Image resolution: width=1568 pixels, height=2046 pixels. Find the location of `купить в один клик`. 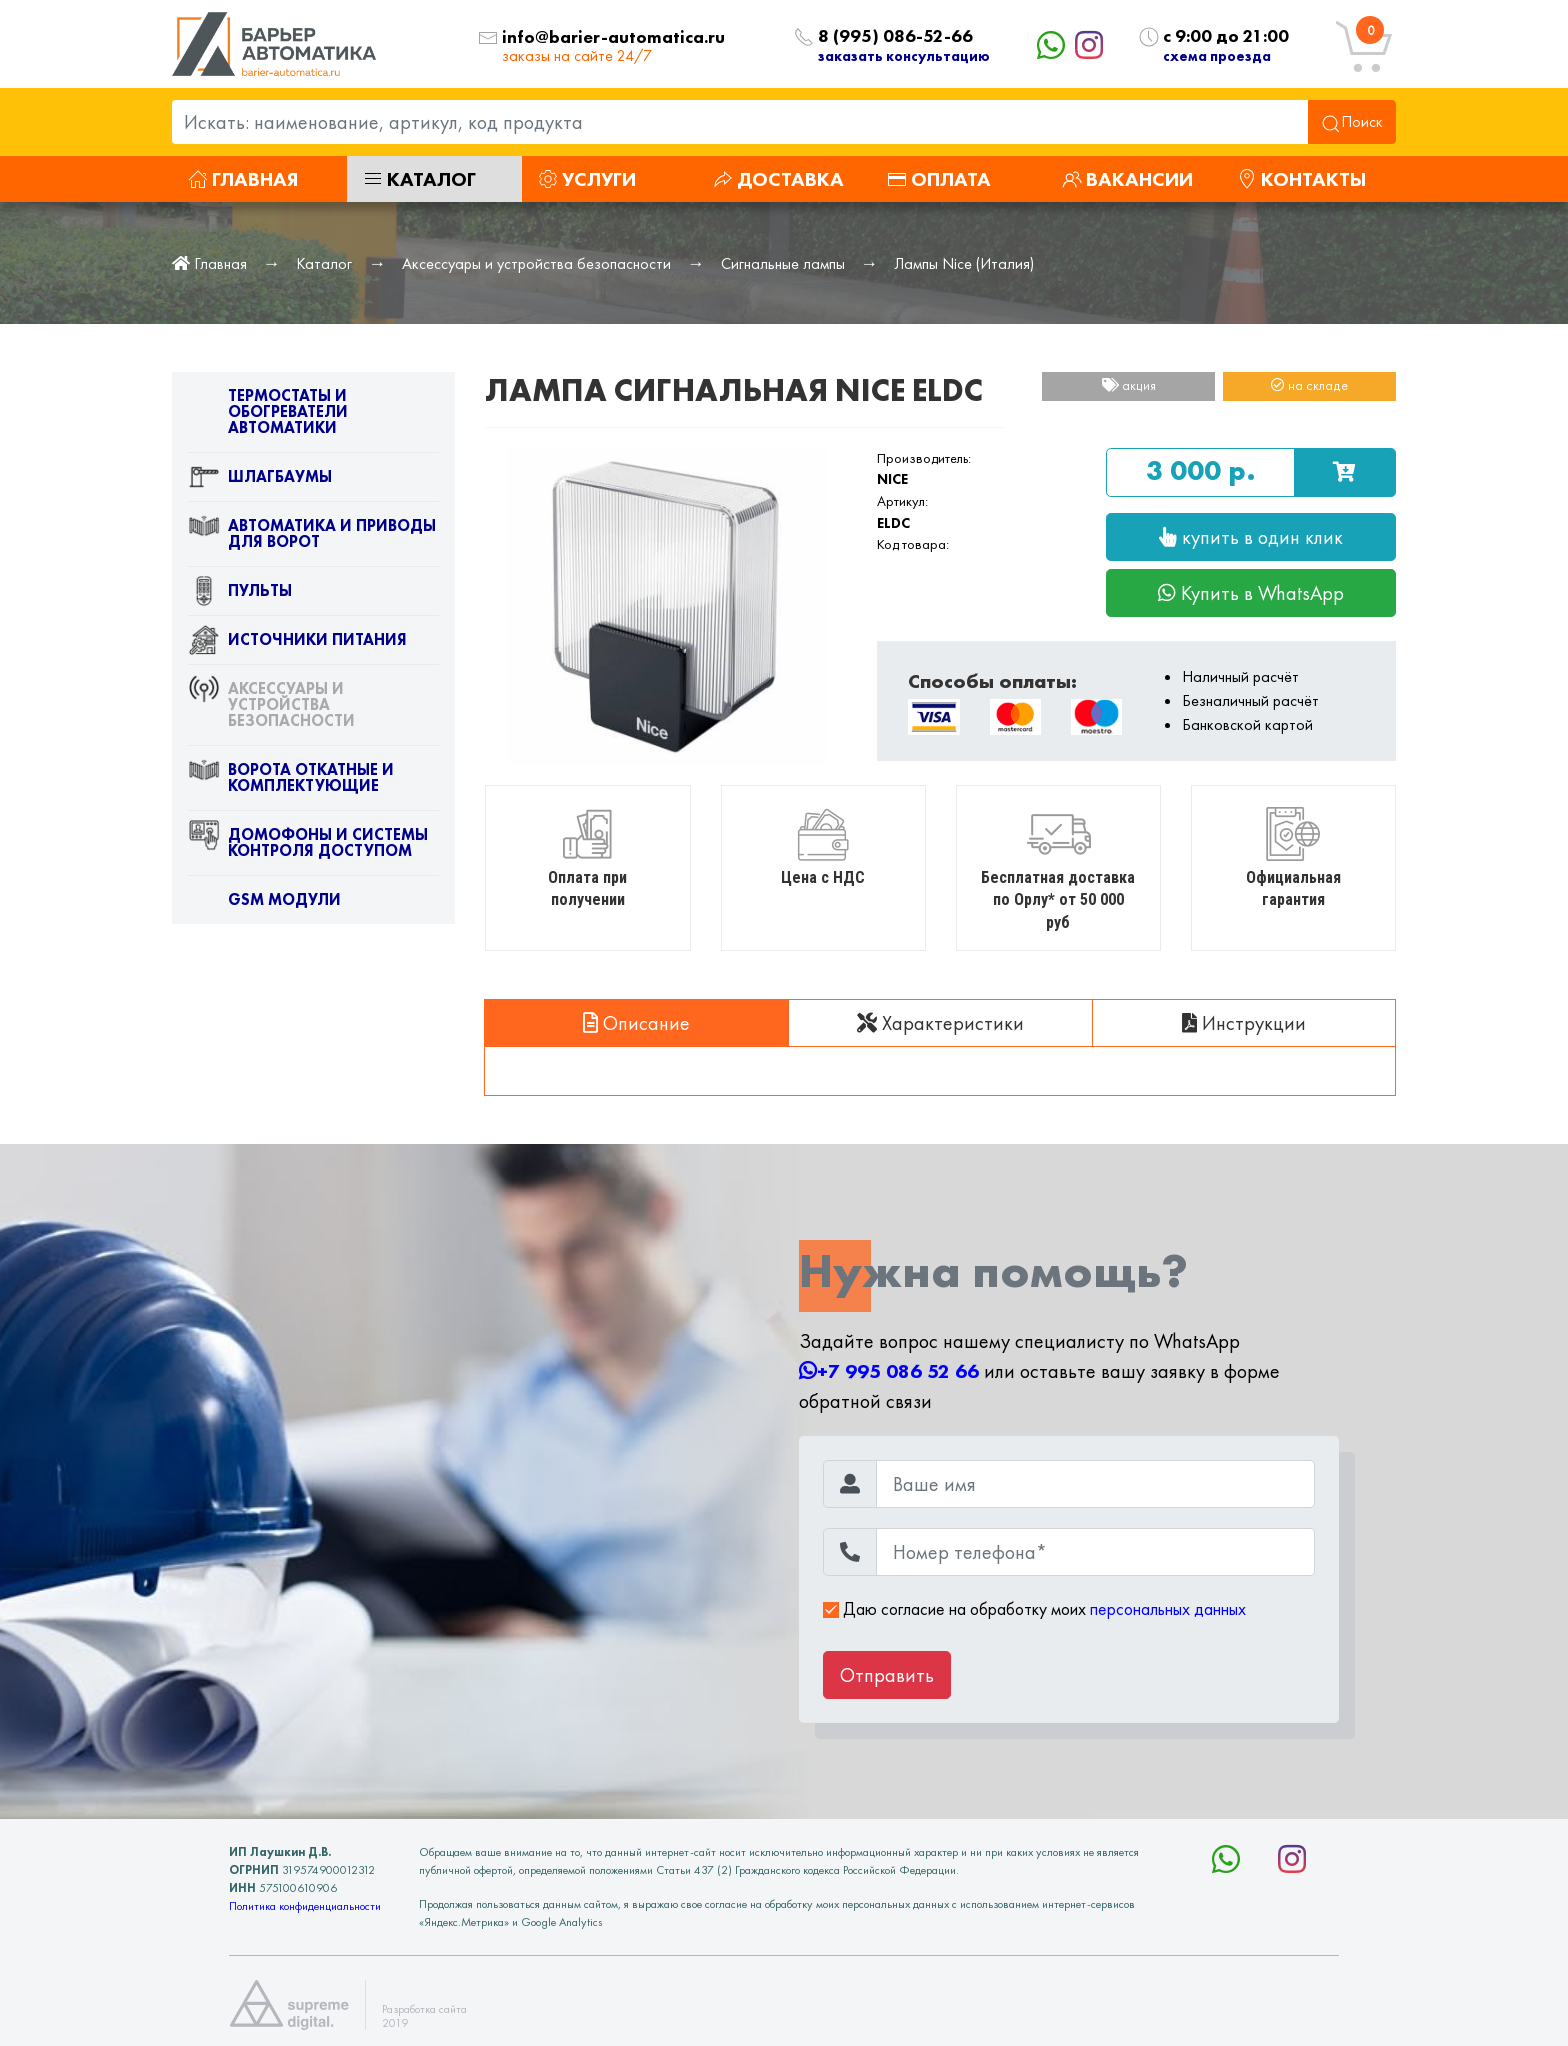

купить в один клик is located at coordinates (1251, 537).